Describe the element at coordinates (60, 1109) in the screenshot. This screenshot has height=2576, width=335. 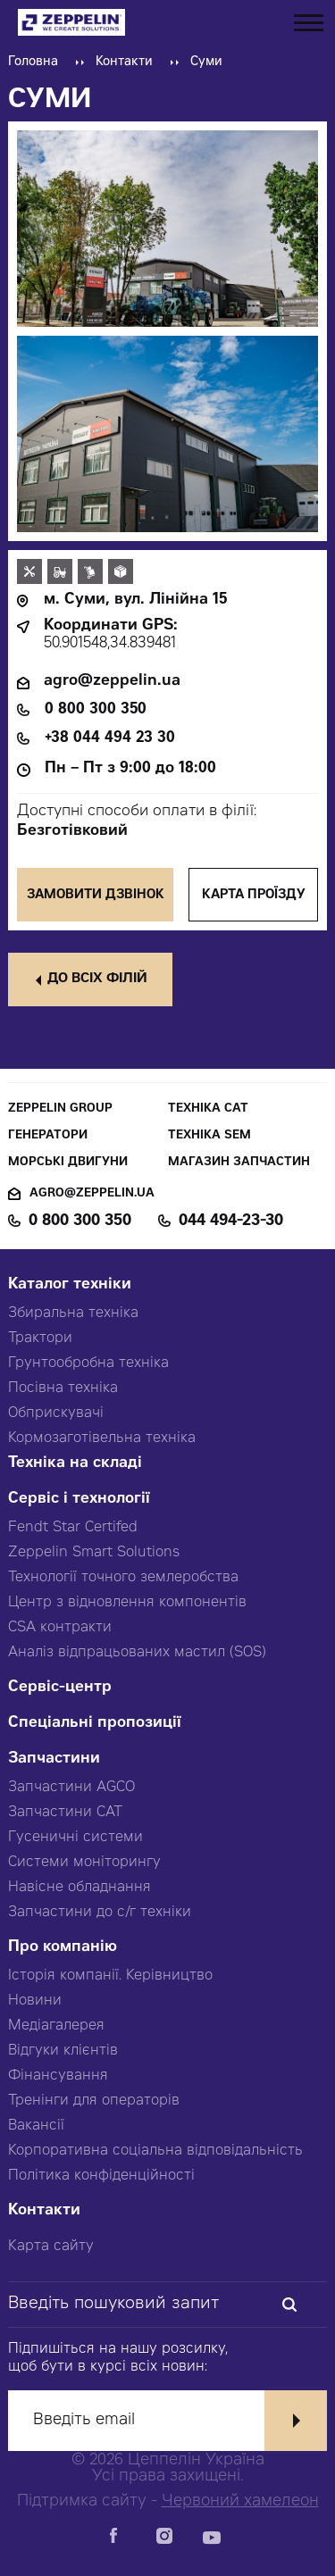
I see `Zeppelin Group` at that location.